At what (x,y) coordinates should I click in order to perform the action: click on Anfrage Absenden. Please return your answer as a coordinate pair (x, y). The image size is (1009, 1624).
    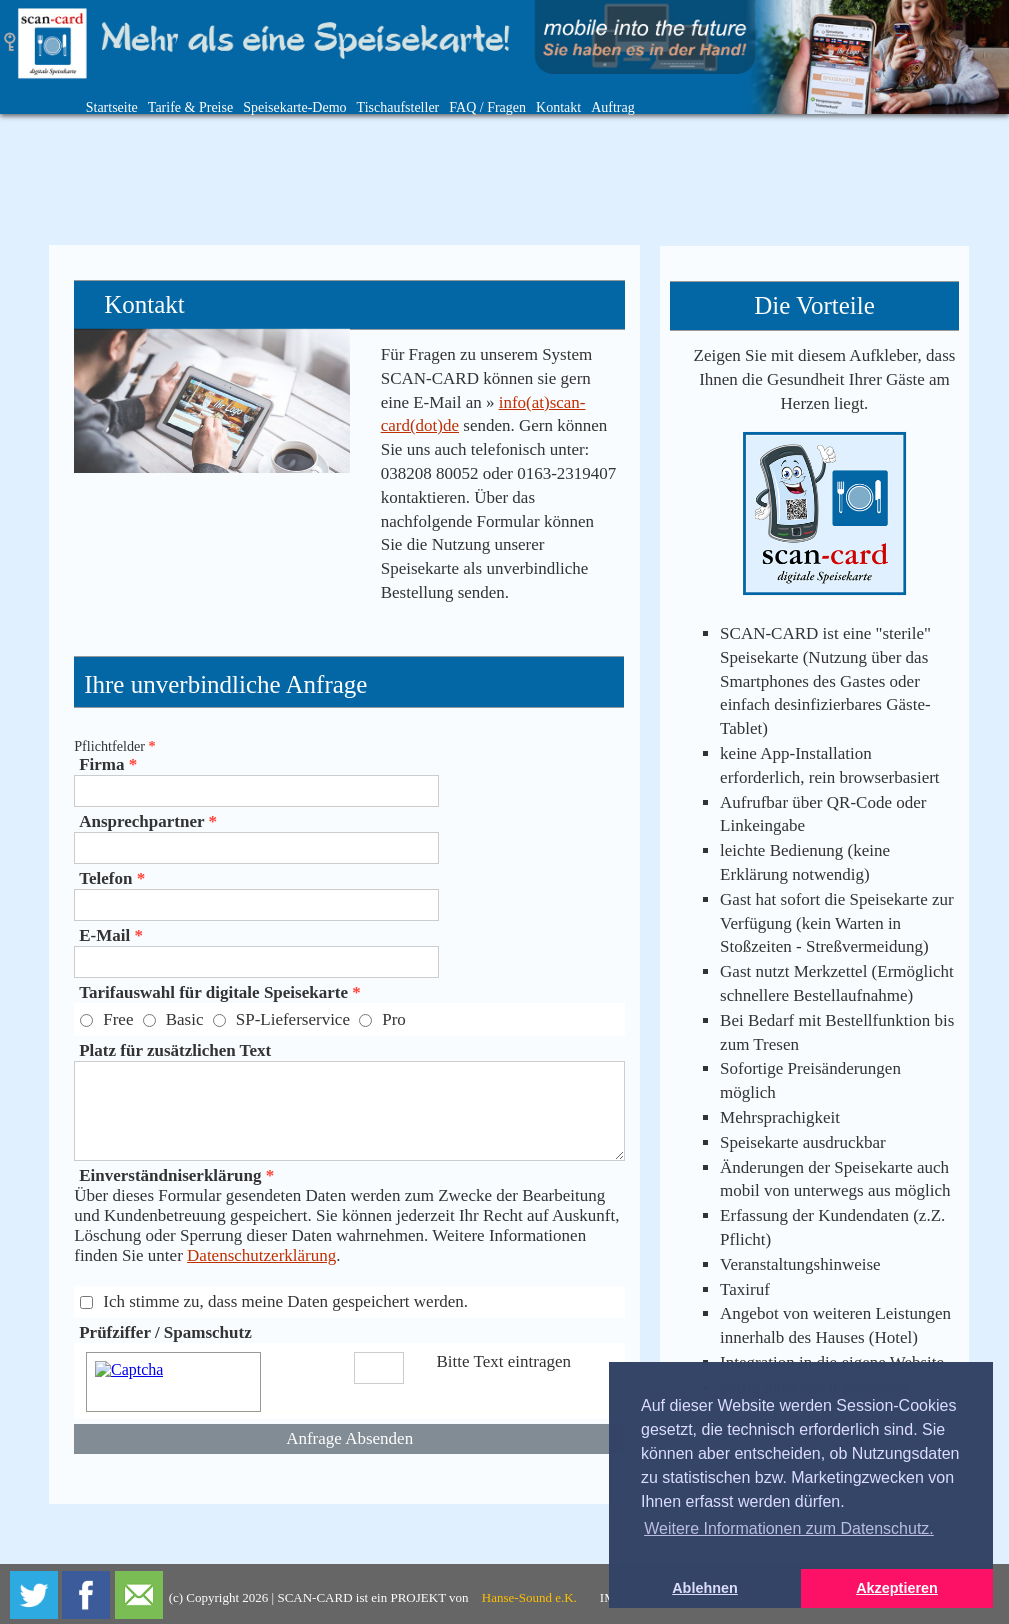
    Looking at the image, I should click on (349, 1438).